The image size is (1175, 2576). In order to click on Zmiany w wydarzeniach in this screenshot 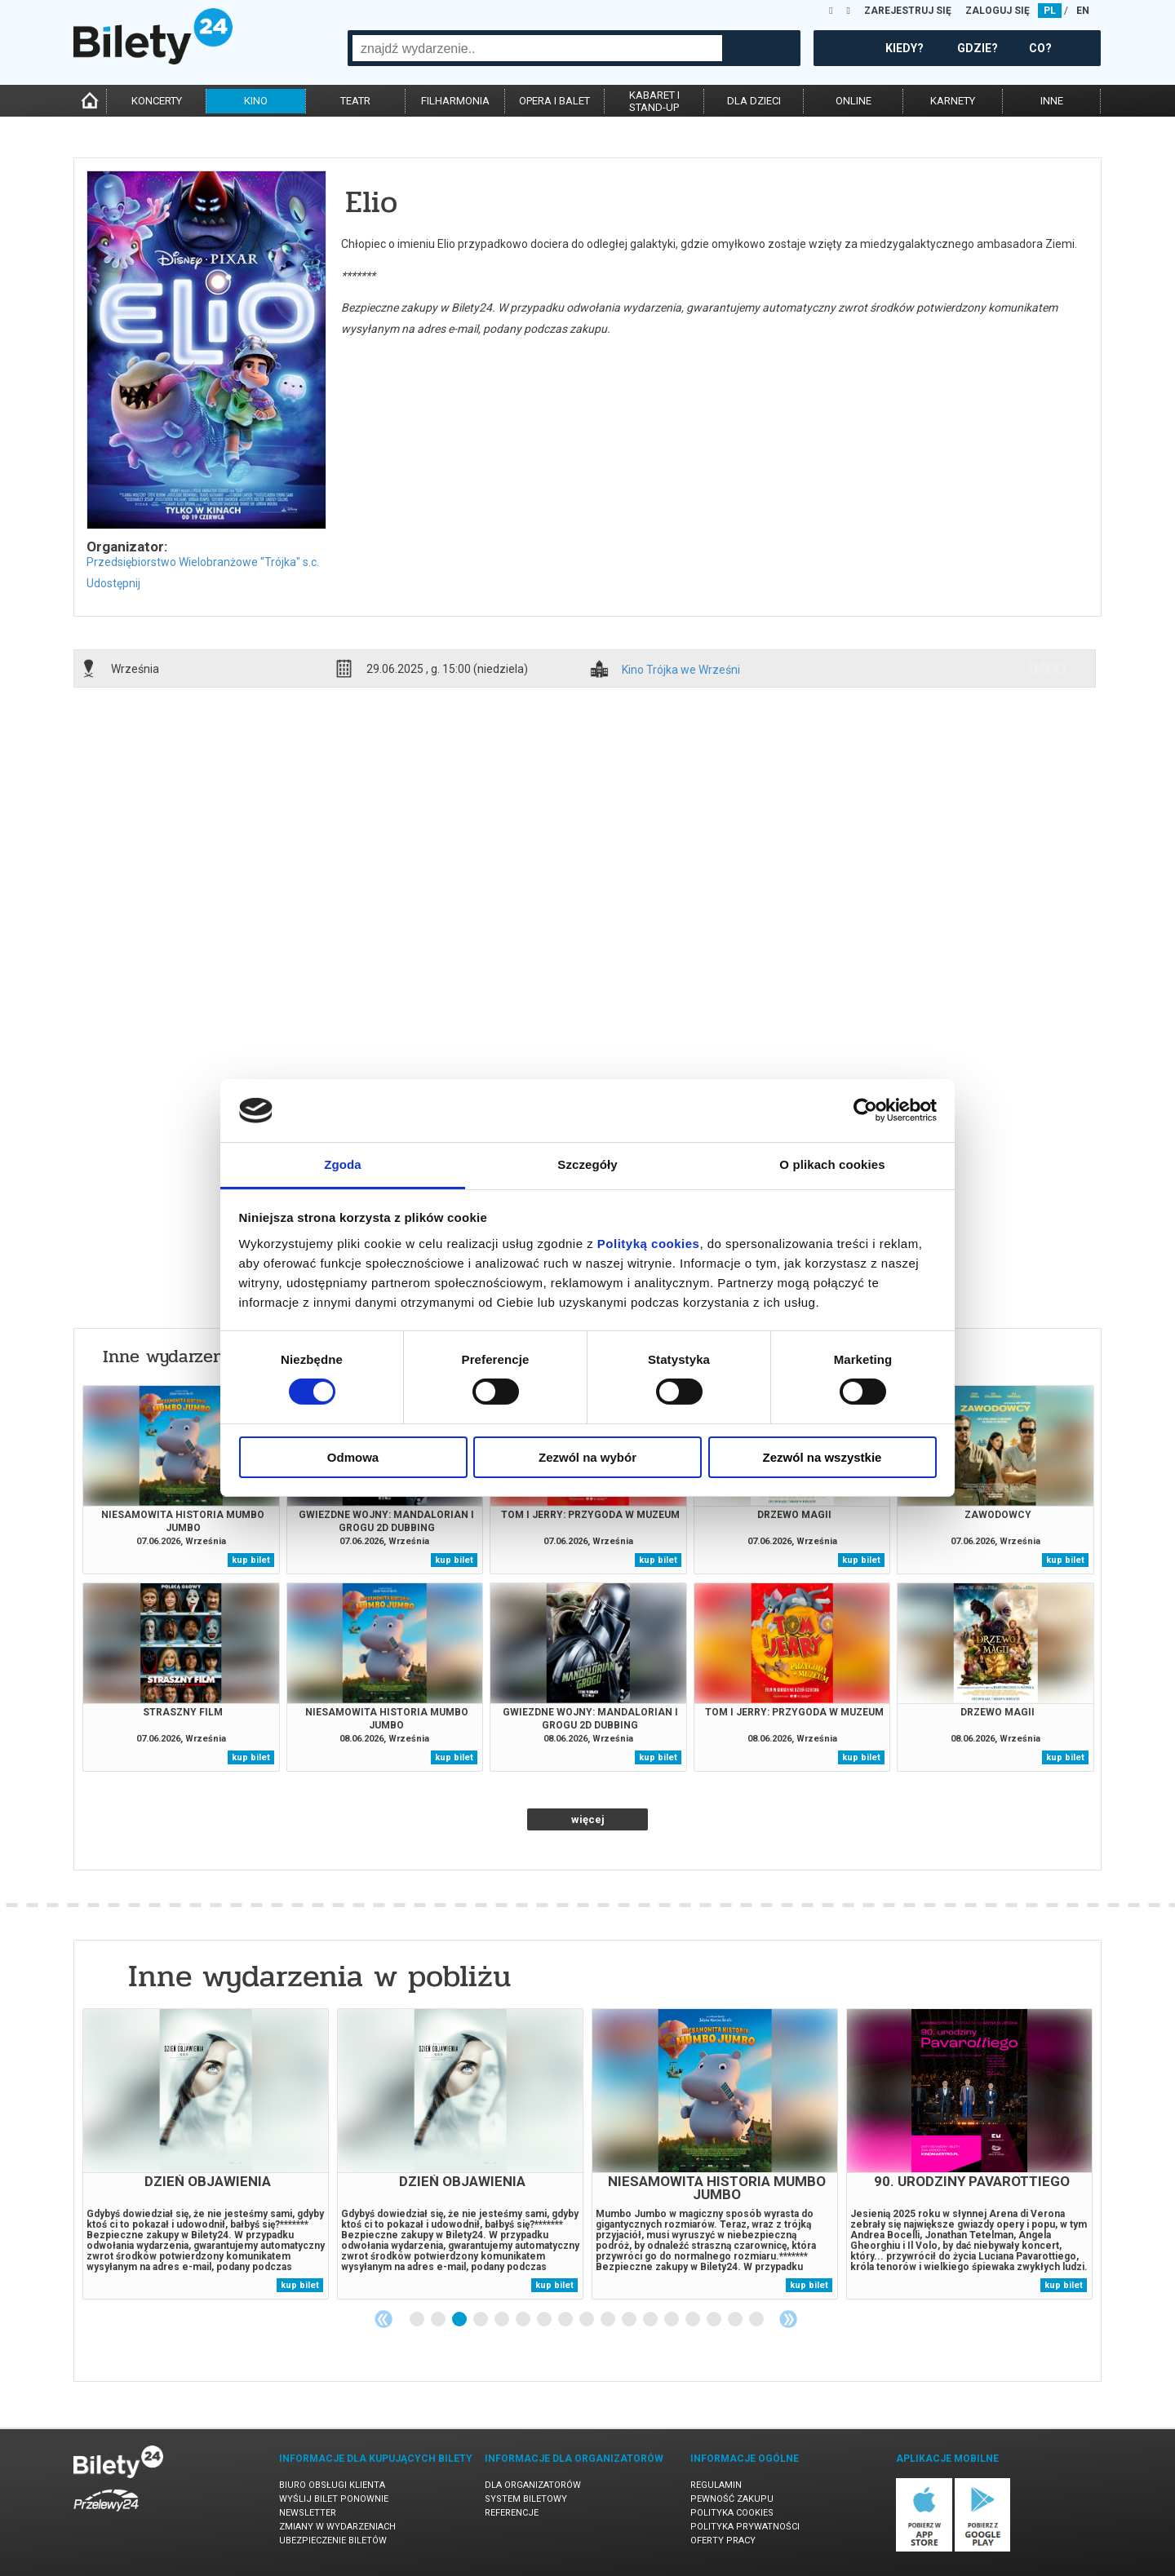, I will do `click(337, 2526)`.